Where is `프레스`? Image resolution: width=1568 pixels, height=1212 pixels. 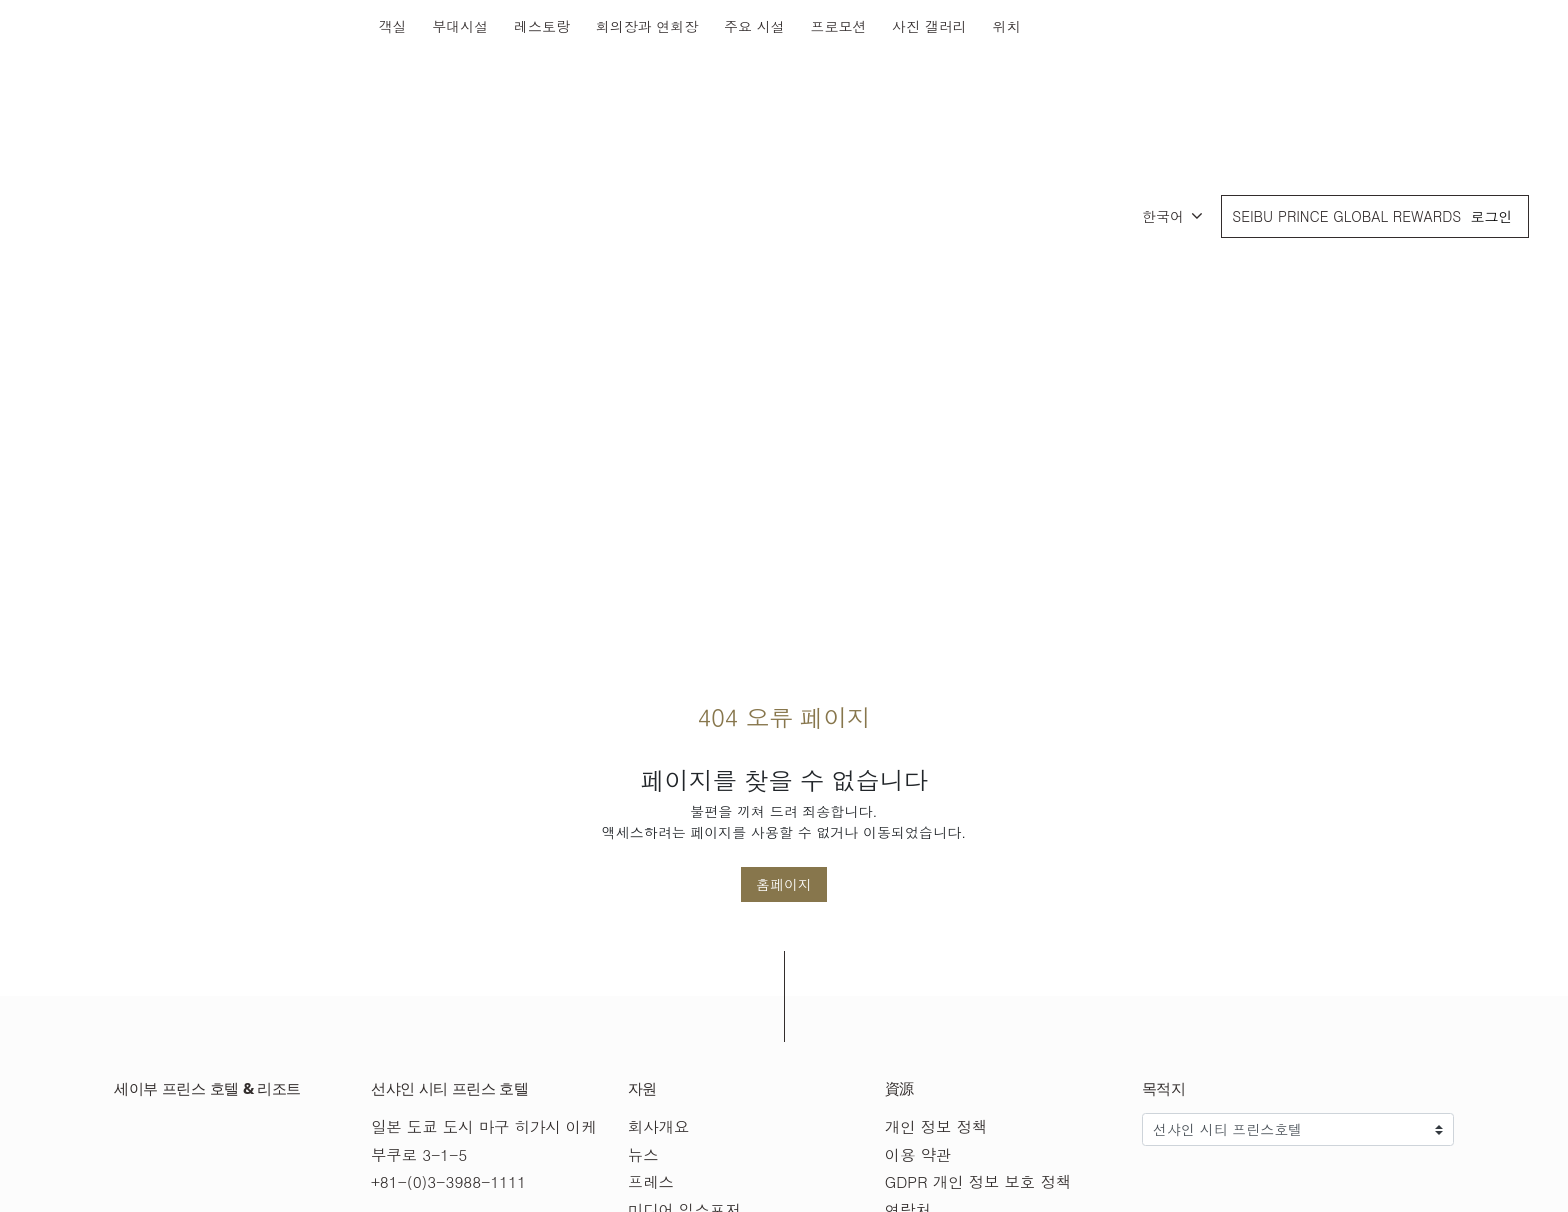 프레스 is located at coordinates (651, 1181).